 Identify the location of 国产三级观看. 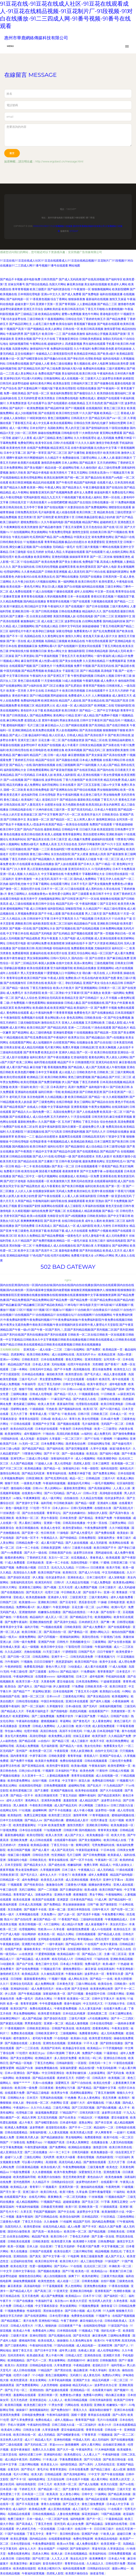
(80, 893).